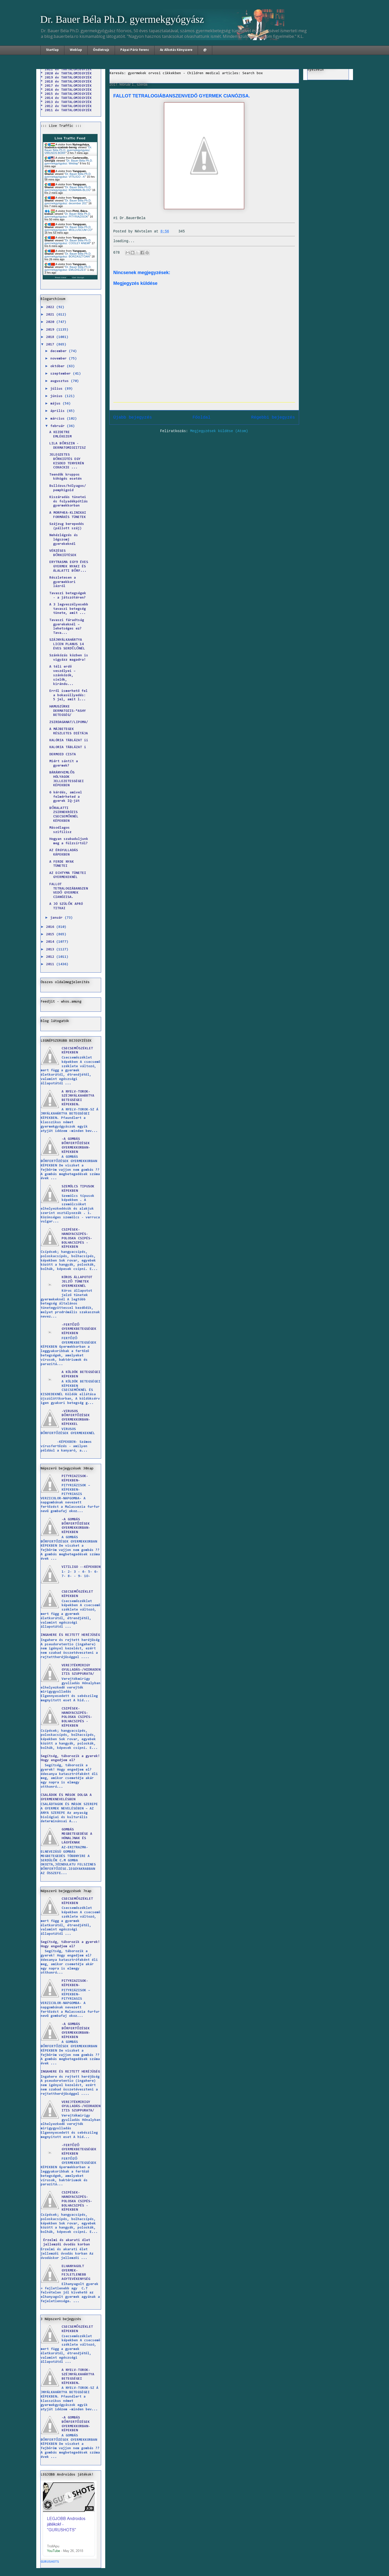 Image resolution: width=389 pixels, height=2576 pixels. What do you see at coordinates (101, 50) in the screenshot?
I see `Önéletrajz` at bounding box center [101, 50].